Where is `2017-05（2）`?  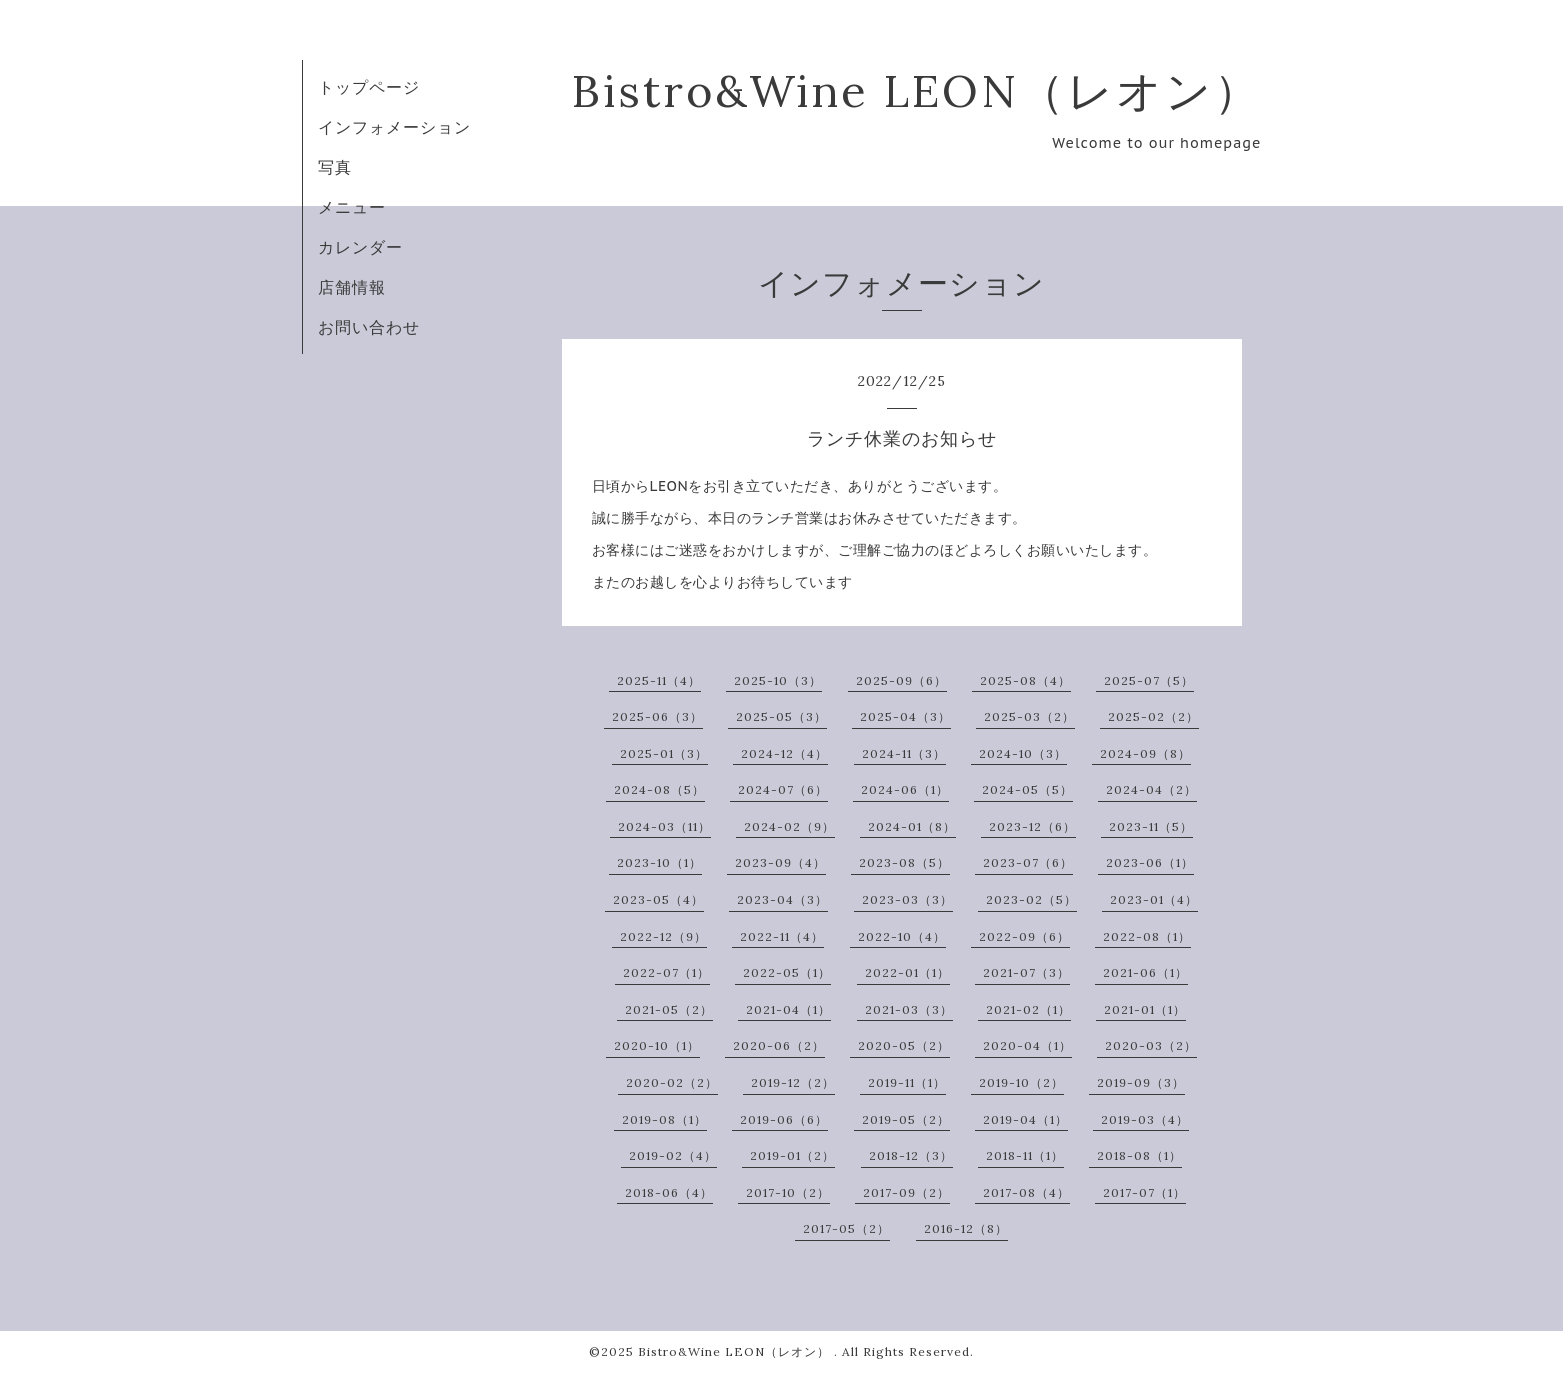
2017-05（2） is located at coordinates (846, 1228).